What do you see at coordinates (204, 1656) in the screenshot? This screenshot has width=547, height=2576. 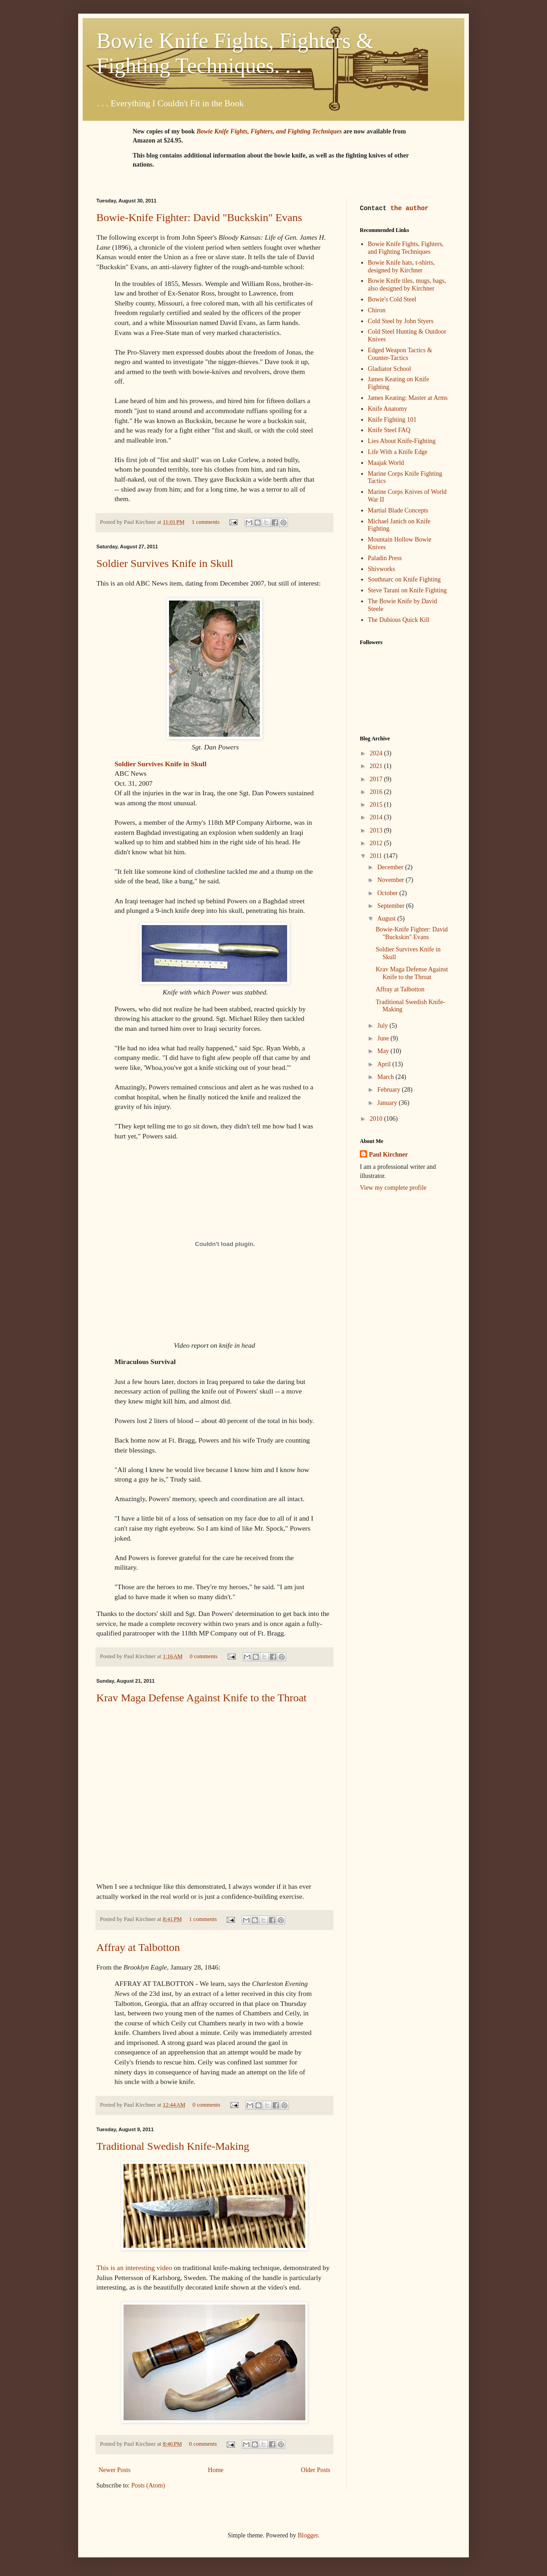 I see `0 comments` at bounding box center [204, 1656].